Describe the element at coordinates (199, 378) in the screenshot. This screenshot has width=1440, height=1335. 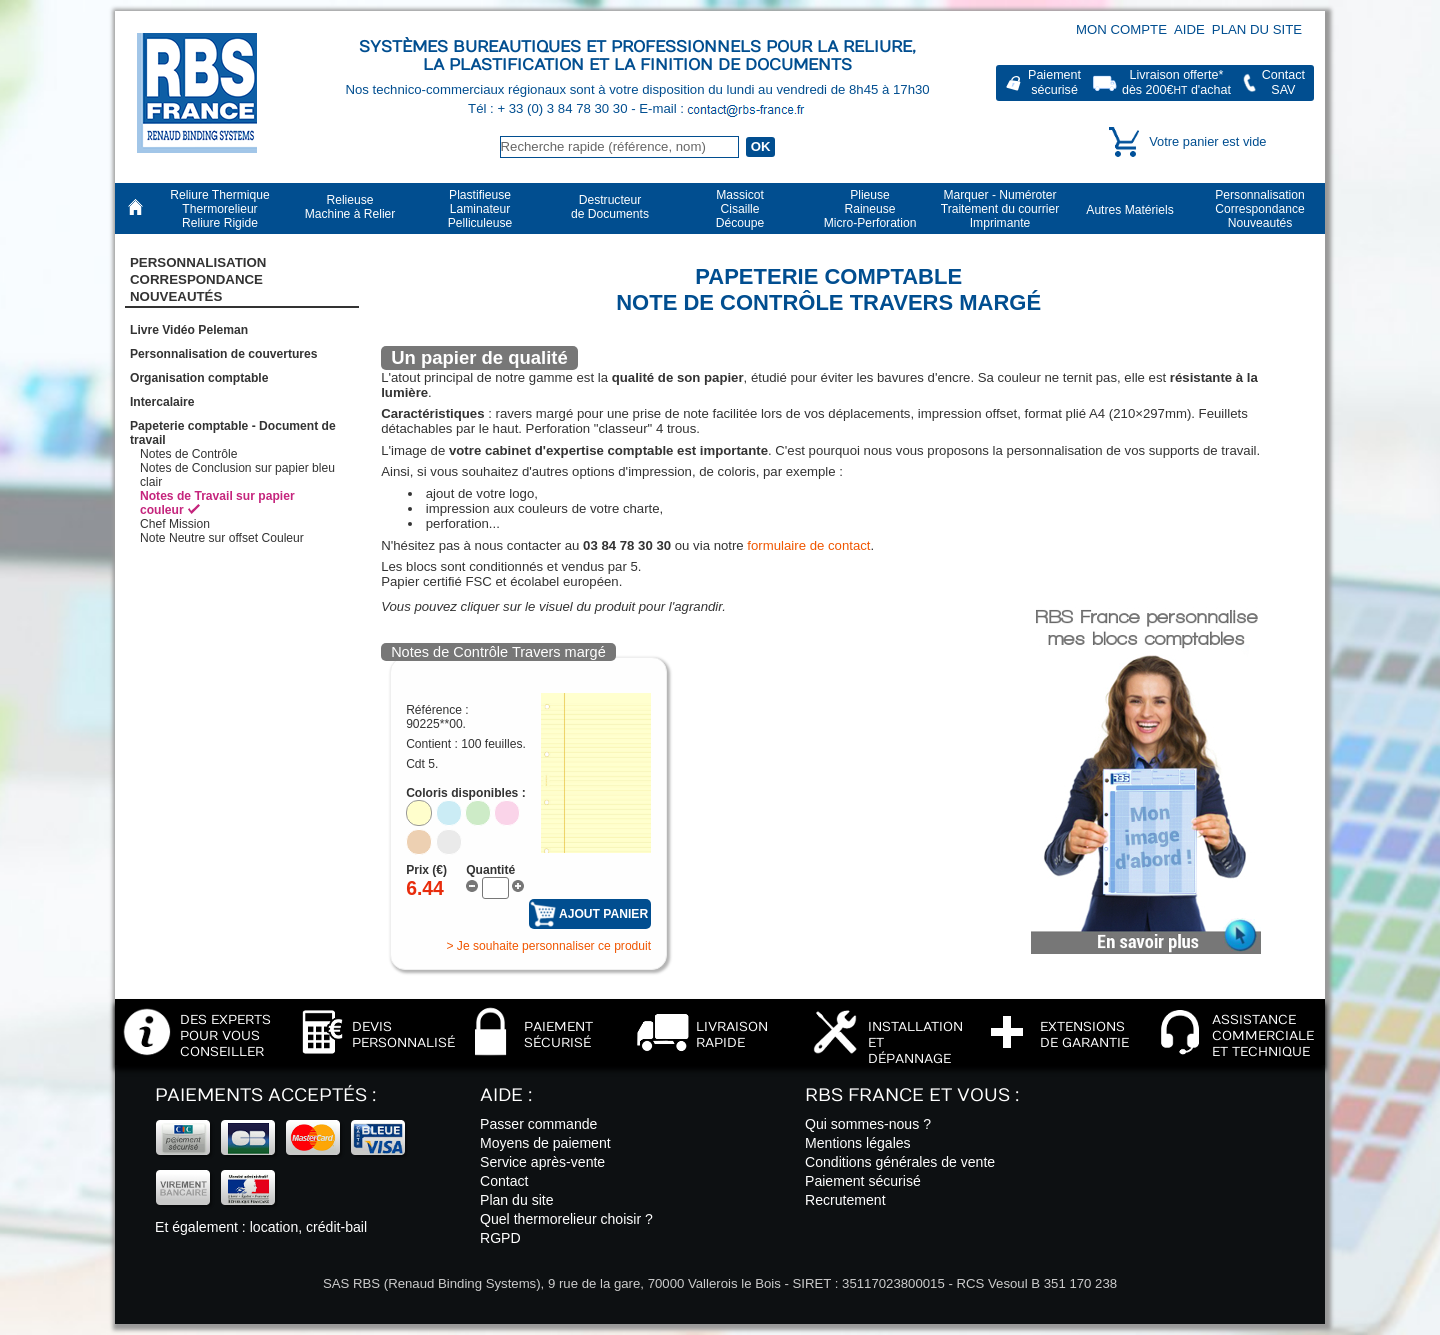
I see `Organisation comptable` at that location.